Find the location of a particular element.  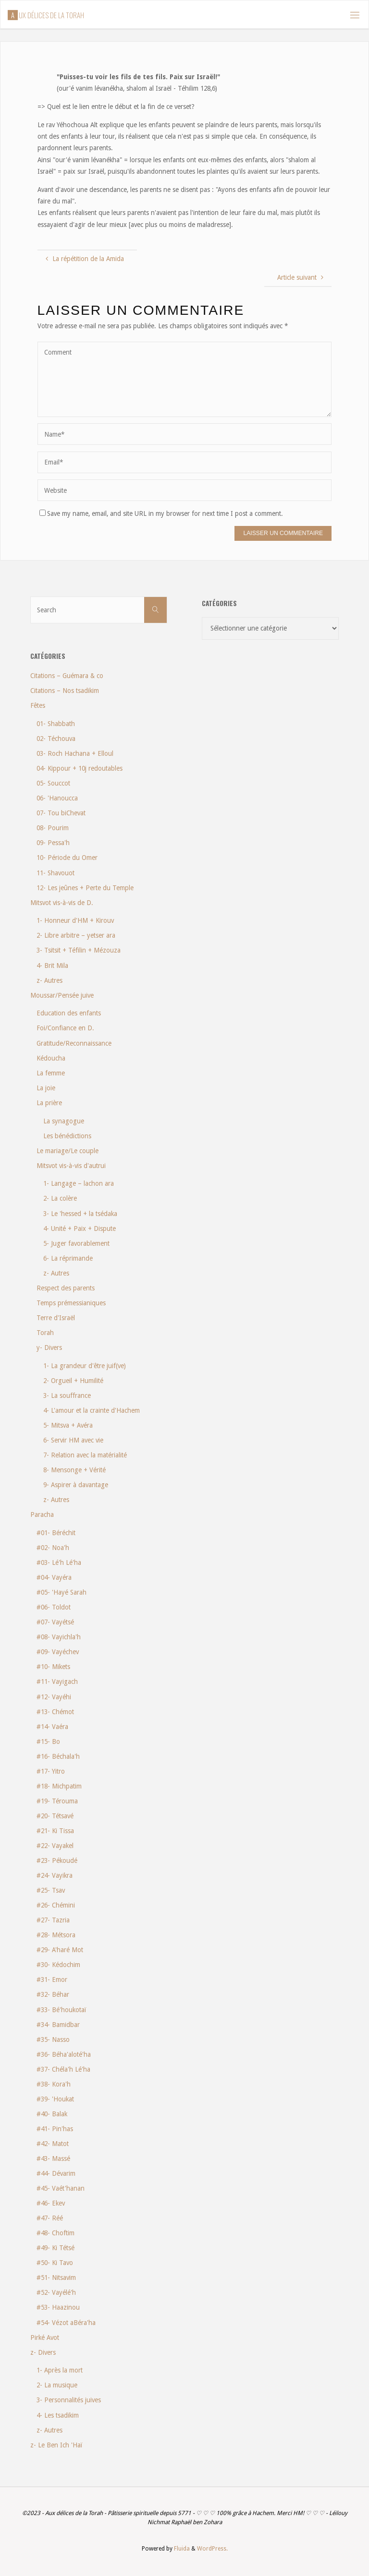

#06- Toldot is located at coordinates (54, 1607).